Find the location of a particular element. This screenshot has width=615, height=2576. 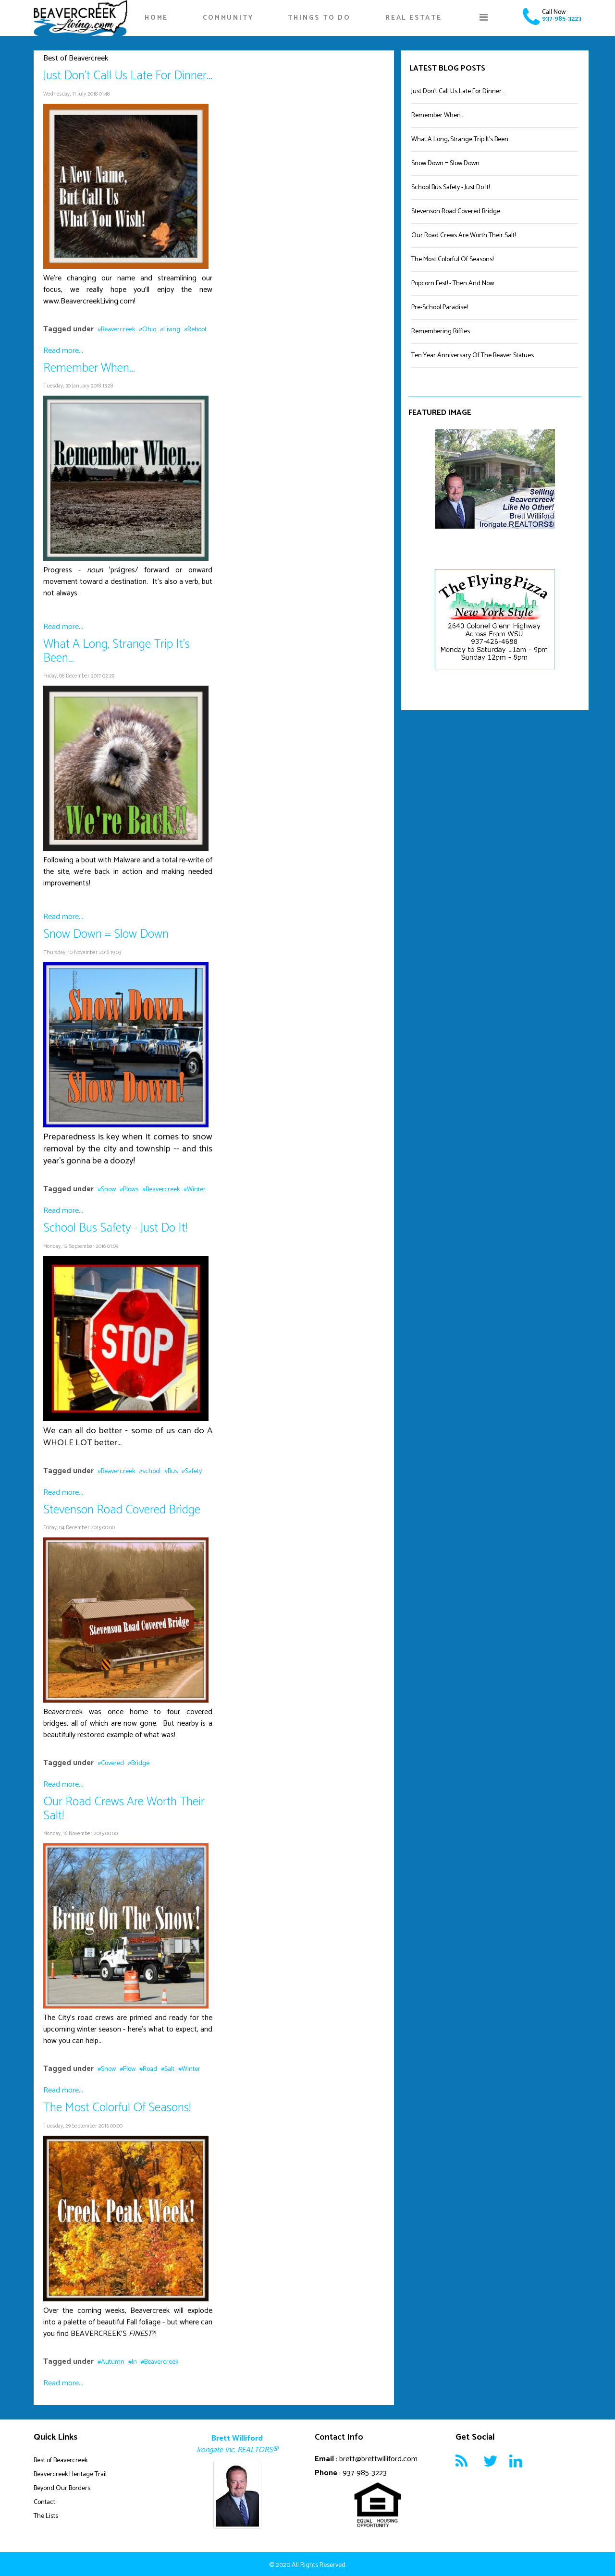

Living is located at coordinates (171, 329).